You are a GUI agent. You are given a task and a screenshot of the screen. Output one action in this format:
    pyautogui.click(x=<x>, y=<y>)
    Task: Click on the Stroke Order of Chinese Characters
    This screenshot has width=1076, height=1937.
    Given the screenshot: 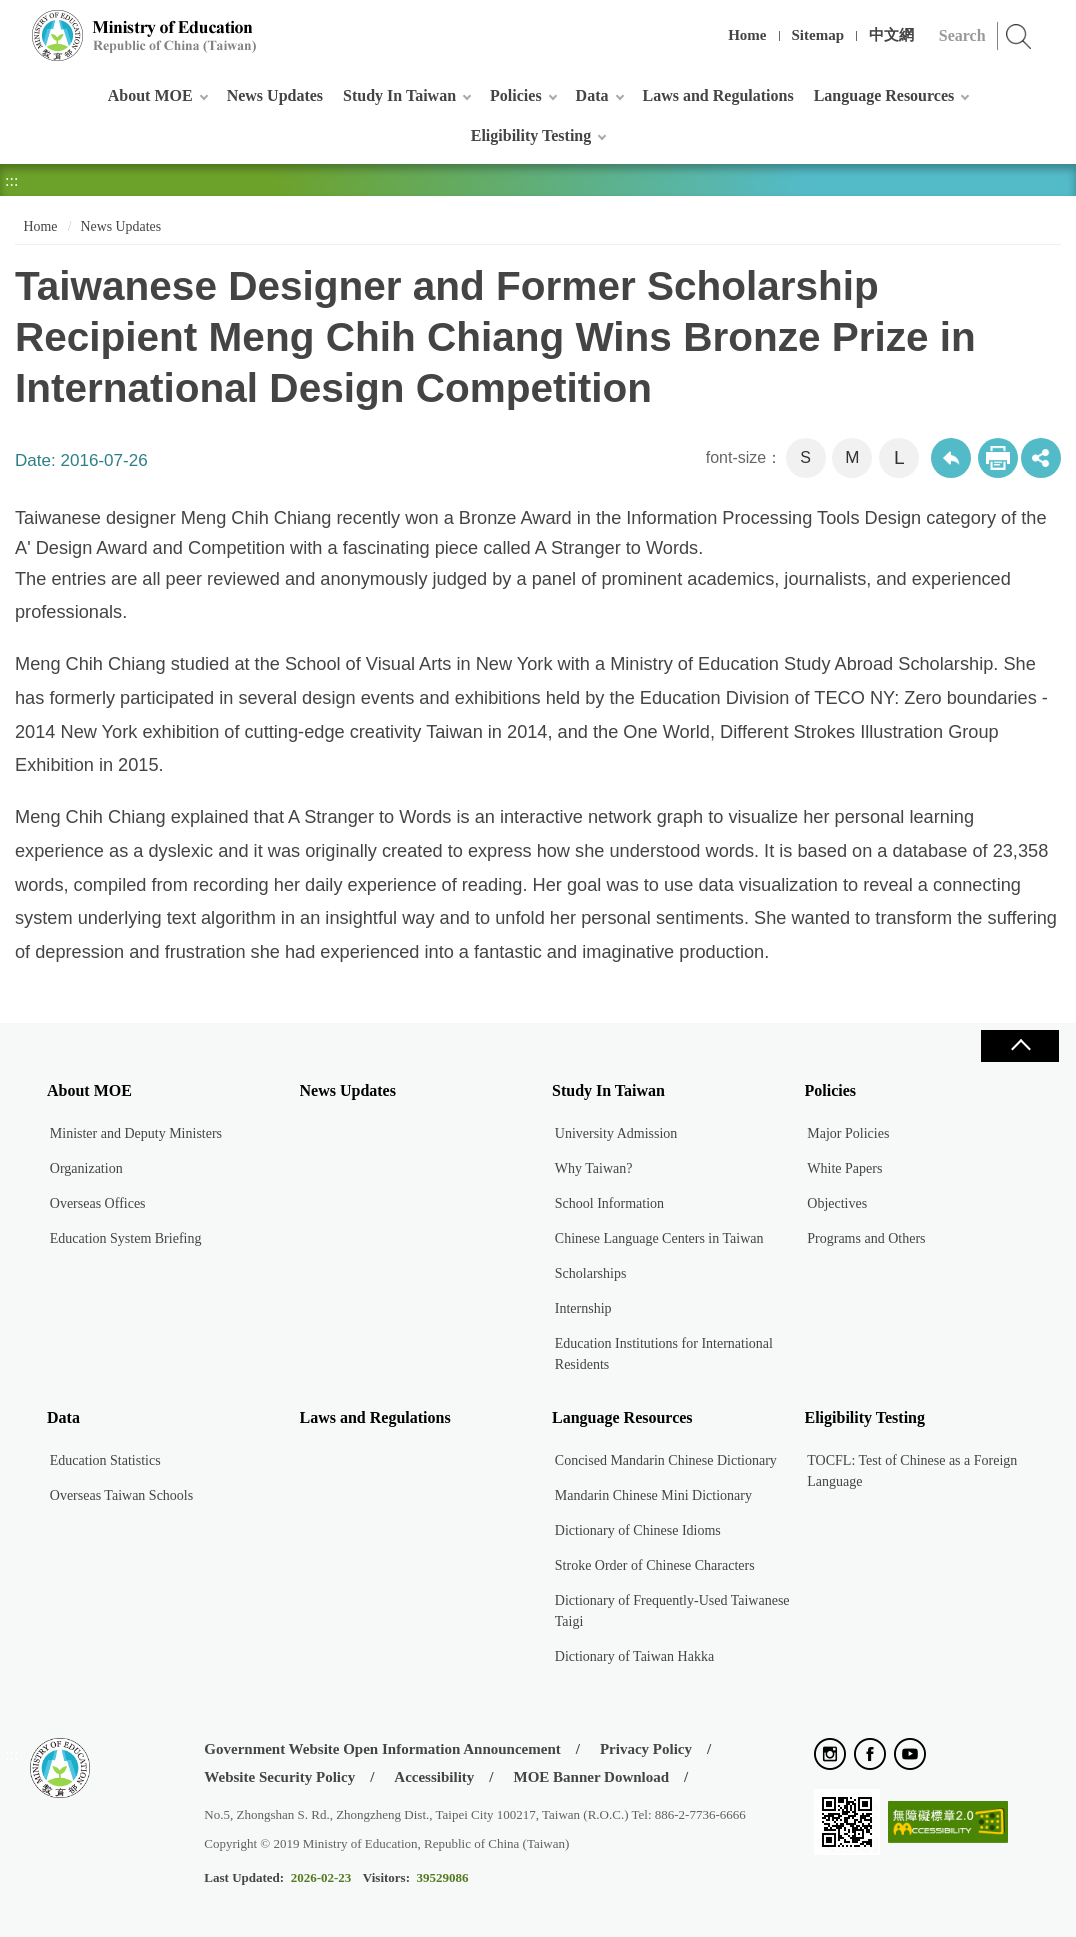 What is the action you would take?
    pyautogui.click(x=655, y=1565)
    